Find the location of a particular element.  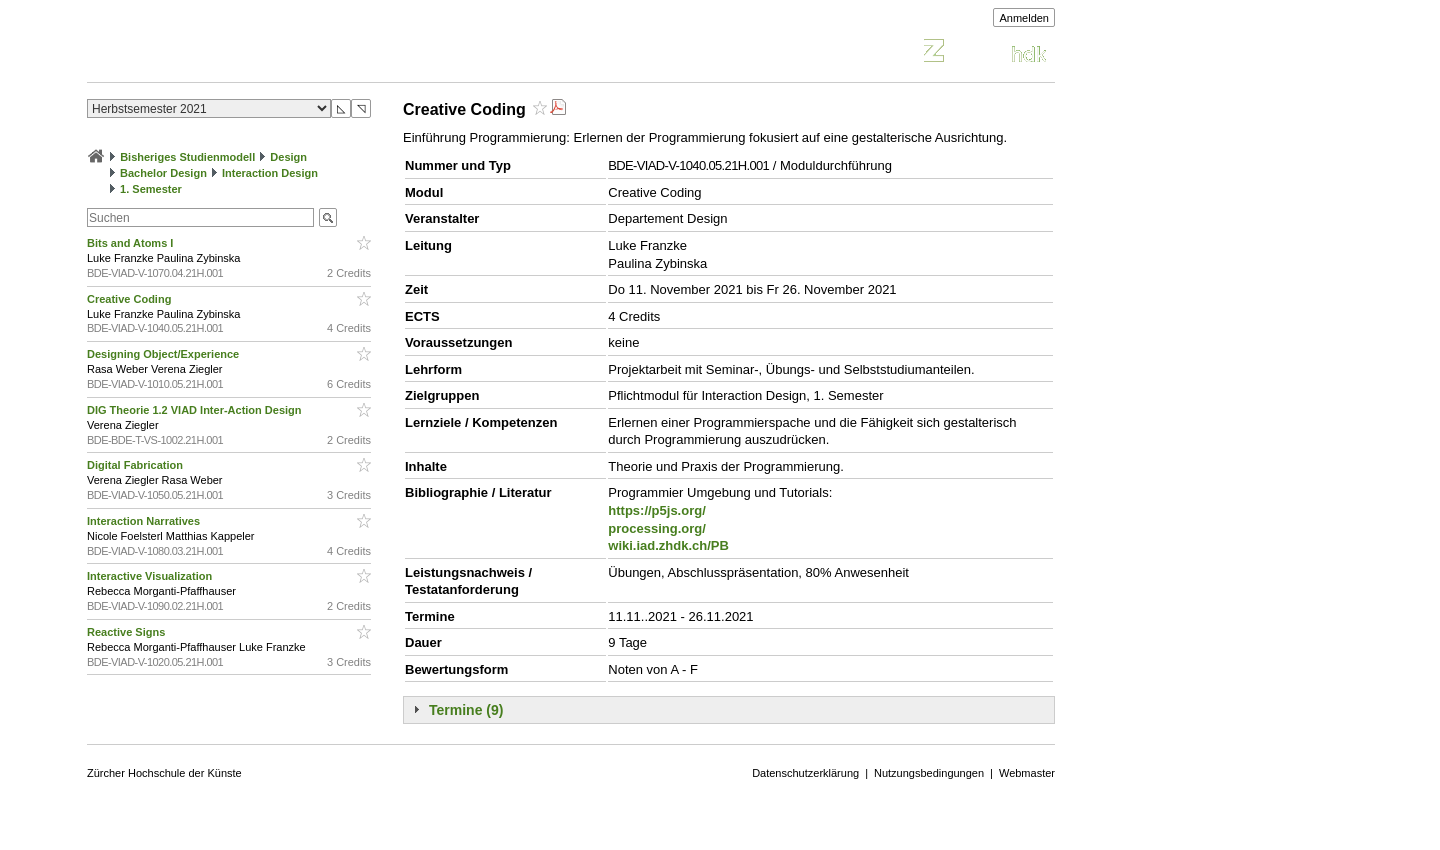

Bisheriges Studienmodell is located at coordinates (187, 157).